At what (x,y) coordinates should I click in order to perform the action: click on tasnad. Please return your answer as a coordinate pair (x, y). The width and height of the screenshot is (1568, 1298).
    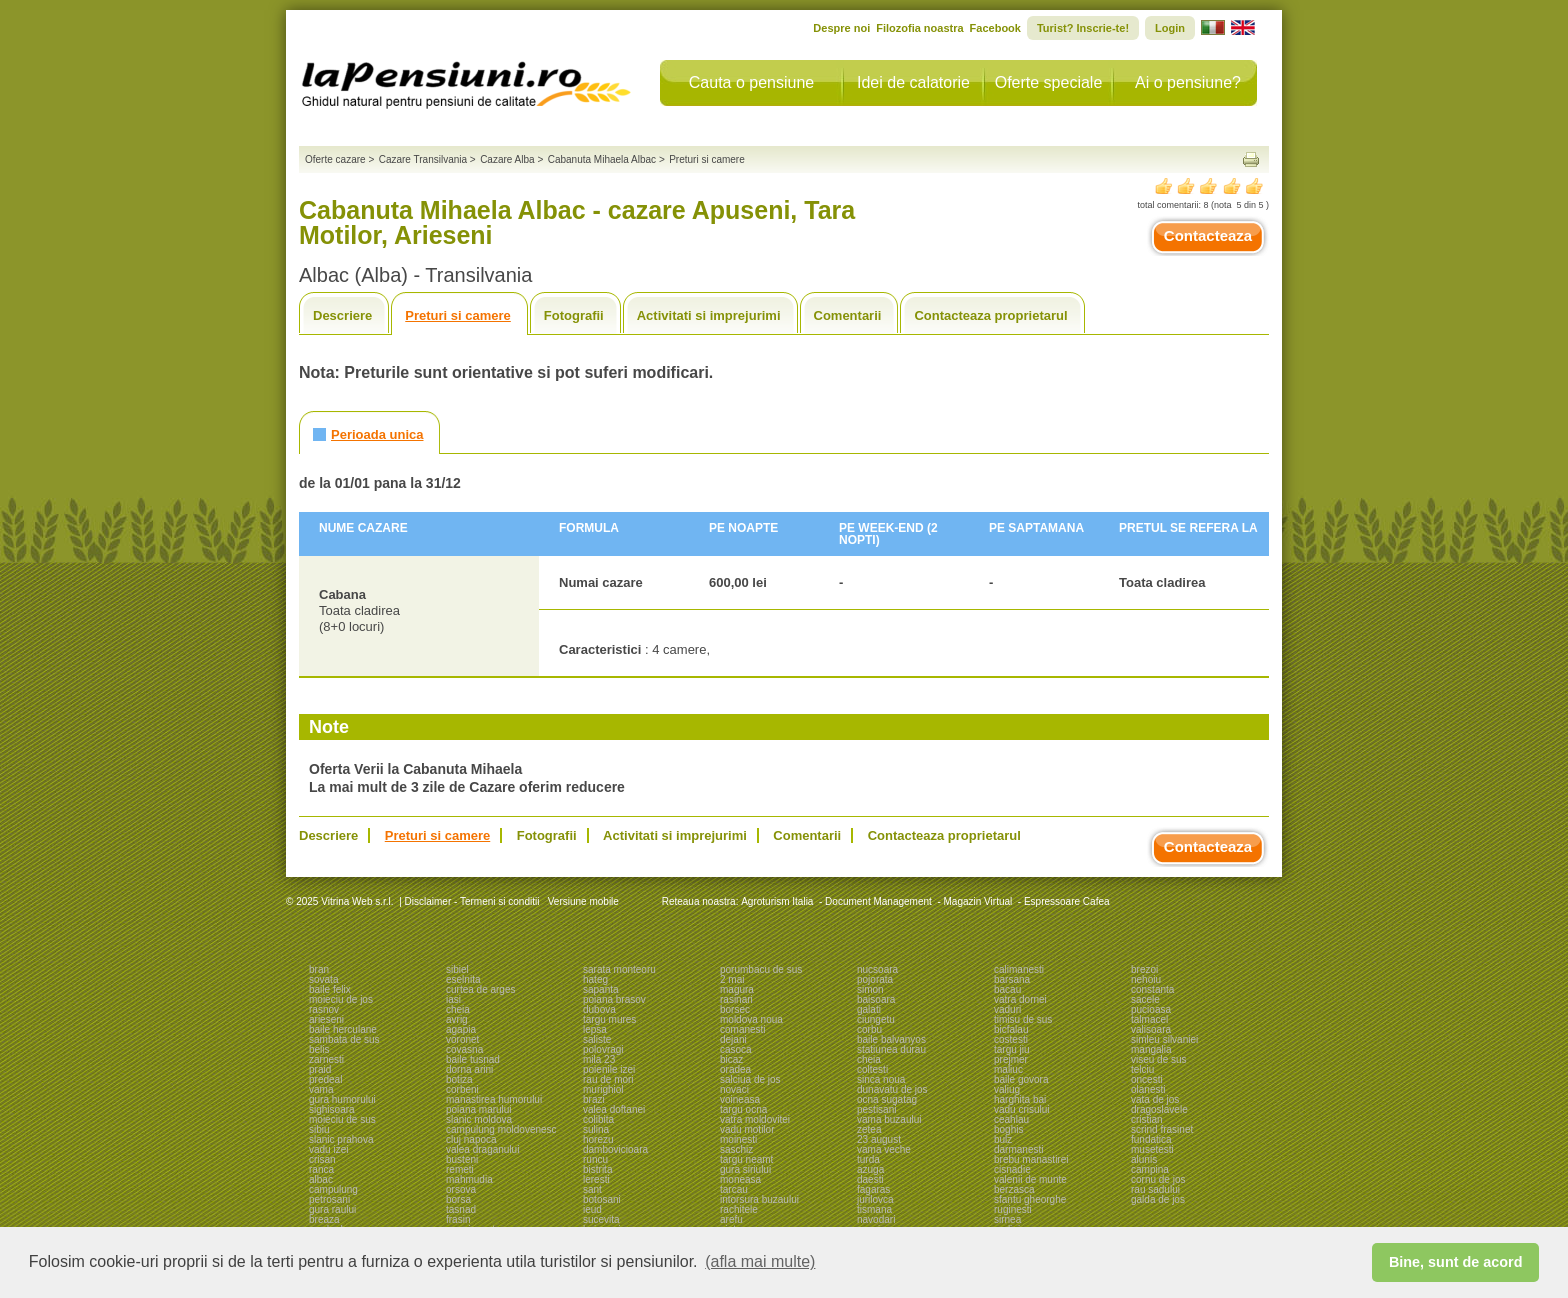
    Looking at the image, I should click on (461, 1209).